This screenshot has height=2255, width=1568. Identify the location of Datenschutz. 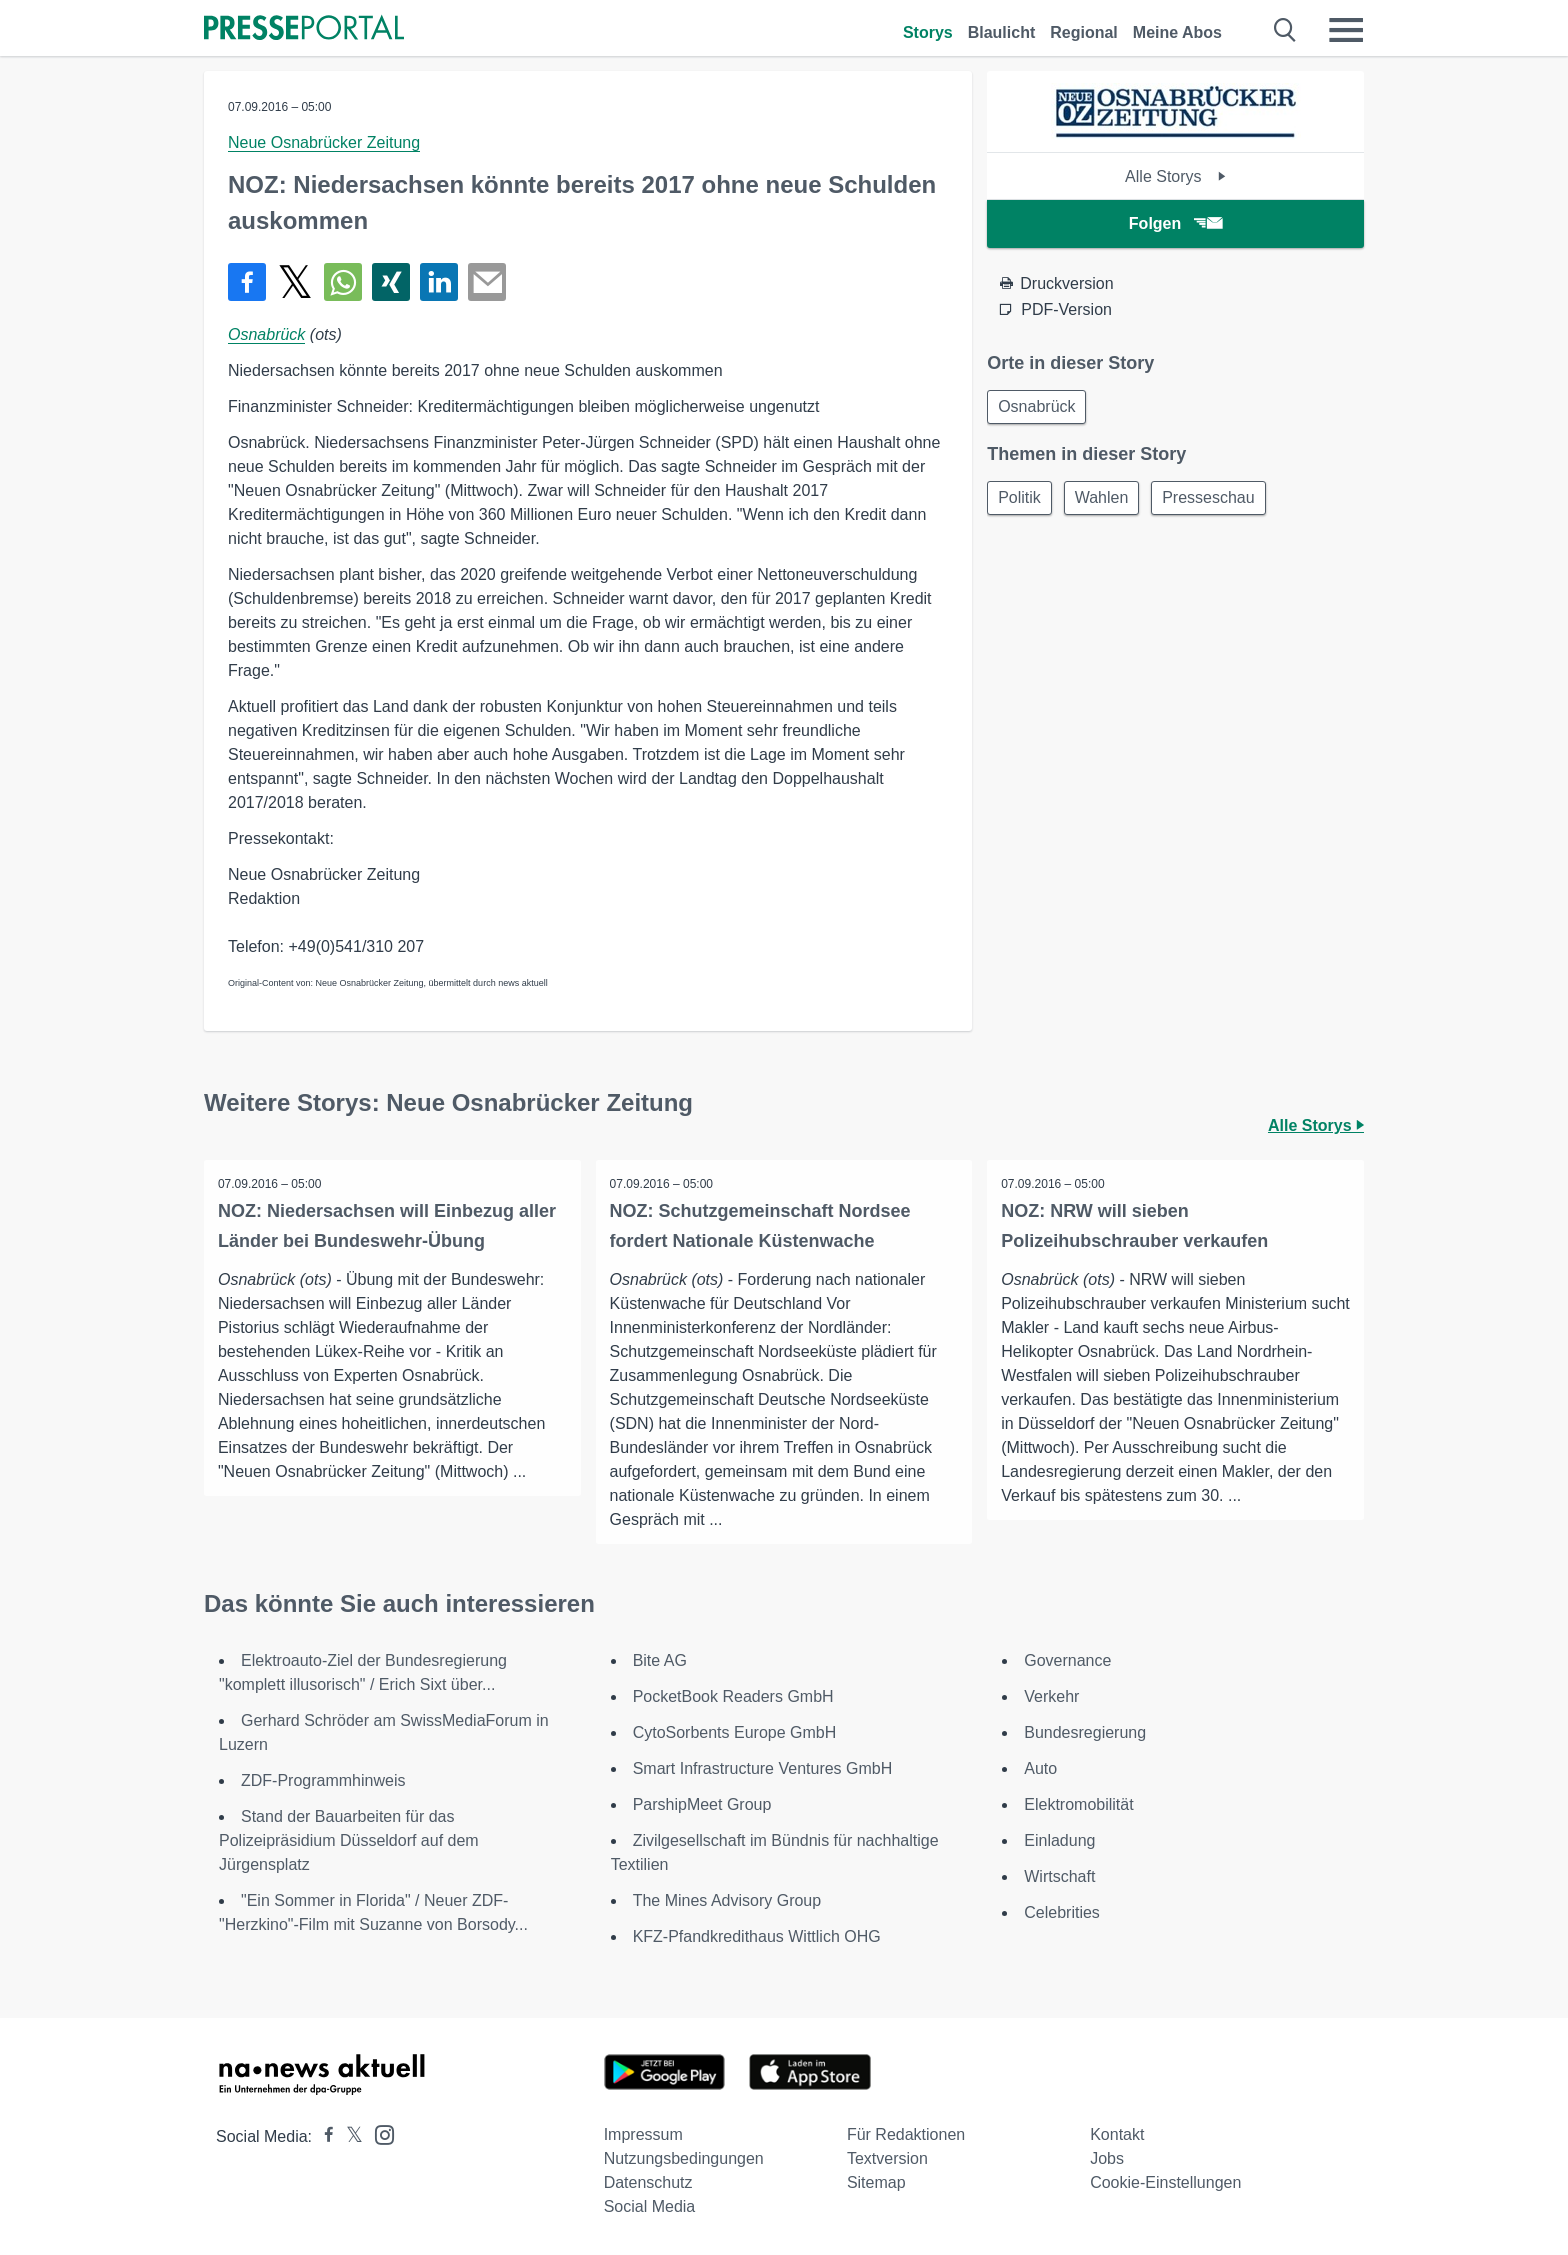
(648, 2182).